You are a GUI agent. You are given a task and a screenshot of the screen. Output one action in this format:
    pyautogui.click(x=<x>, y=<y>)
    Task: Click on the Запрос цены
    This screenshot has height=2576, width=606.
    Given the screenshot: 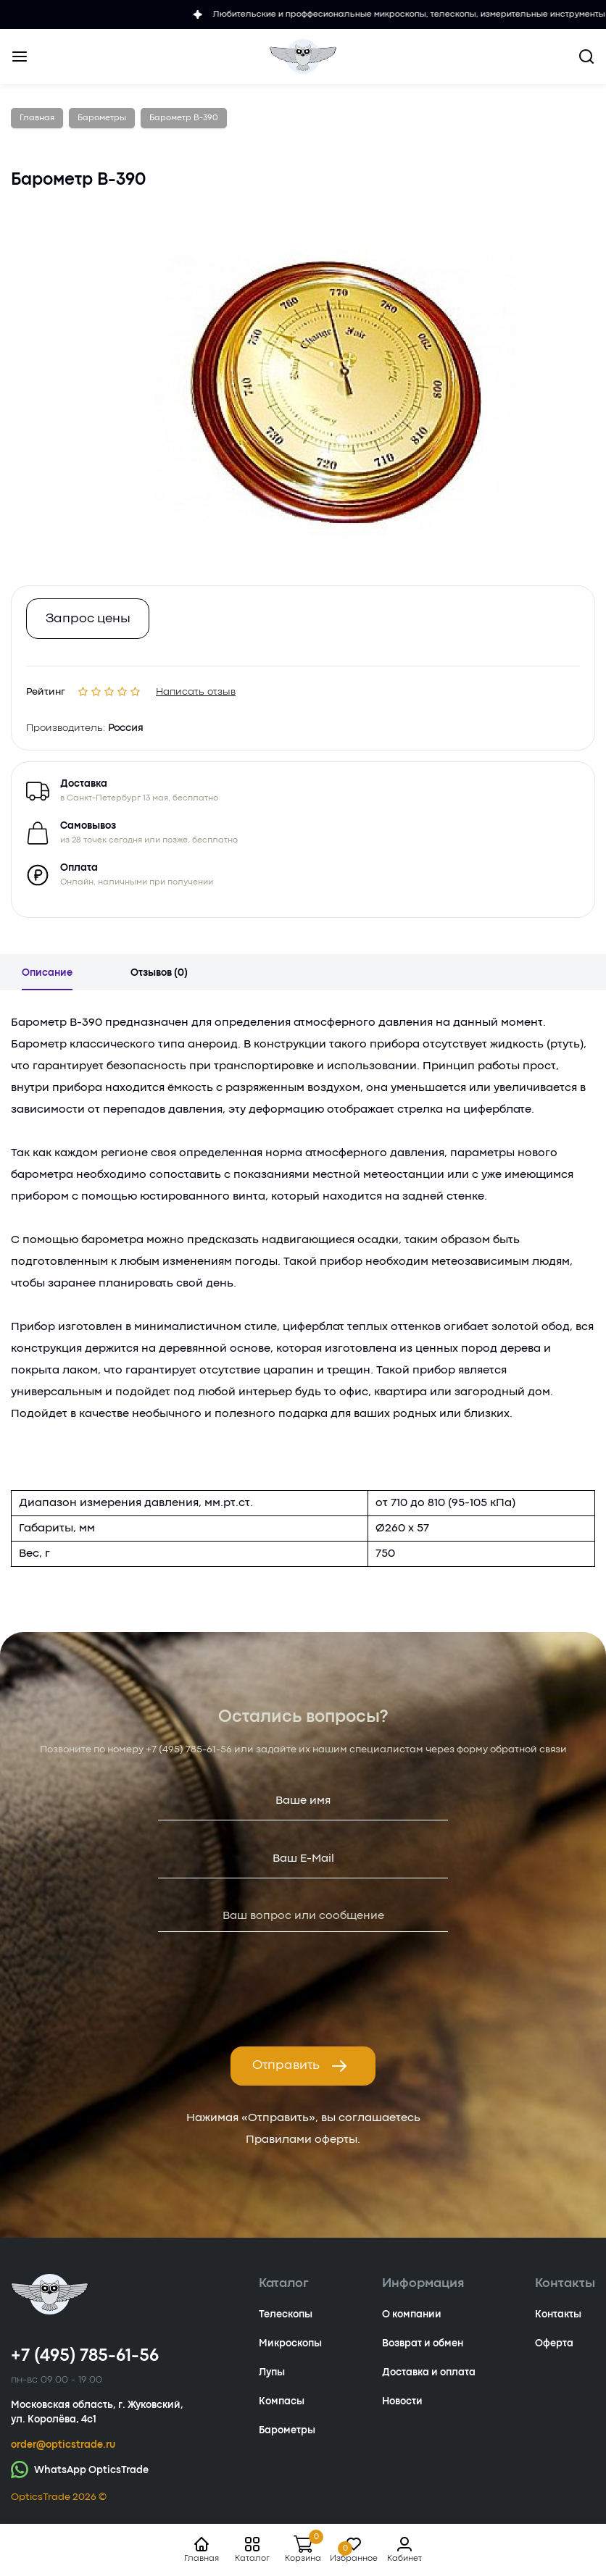 What is the action you would take?
    pyautogui.click(x=88, y=619)
    